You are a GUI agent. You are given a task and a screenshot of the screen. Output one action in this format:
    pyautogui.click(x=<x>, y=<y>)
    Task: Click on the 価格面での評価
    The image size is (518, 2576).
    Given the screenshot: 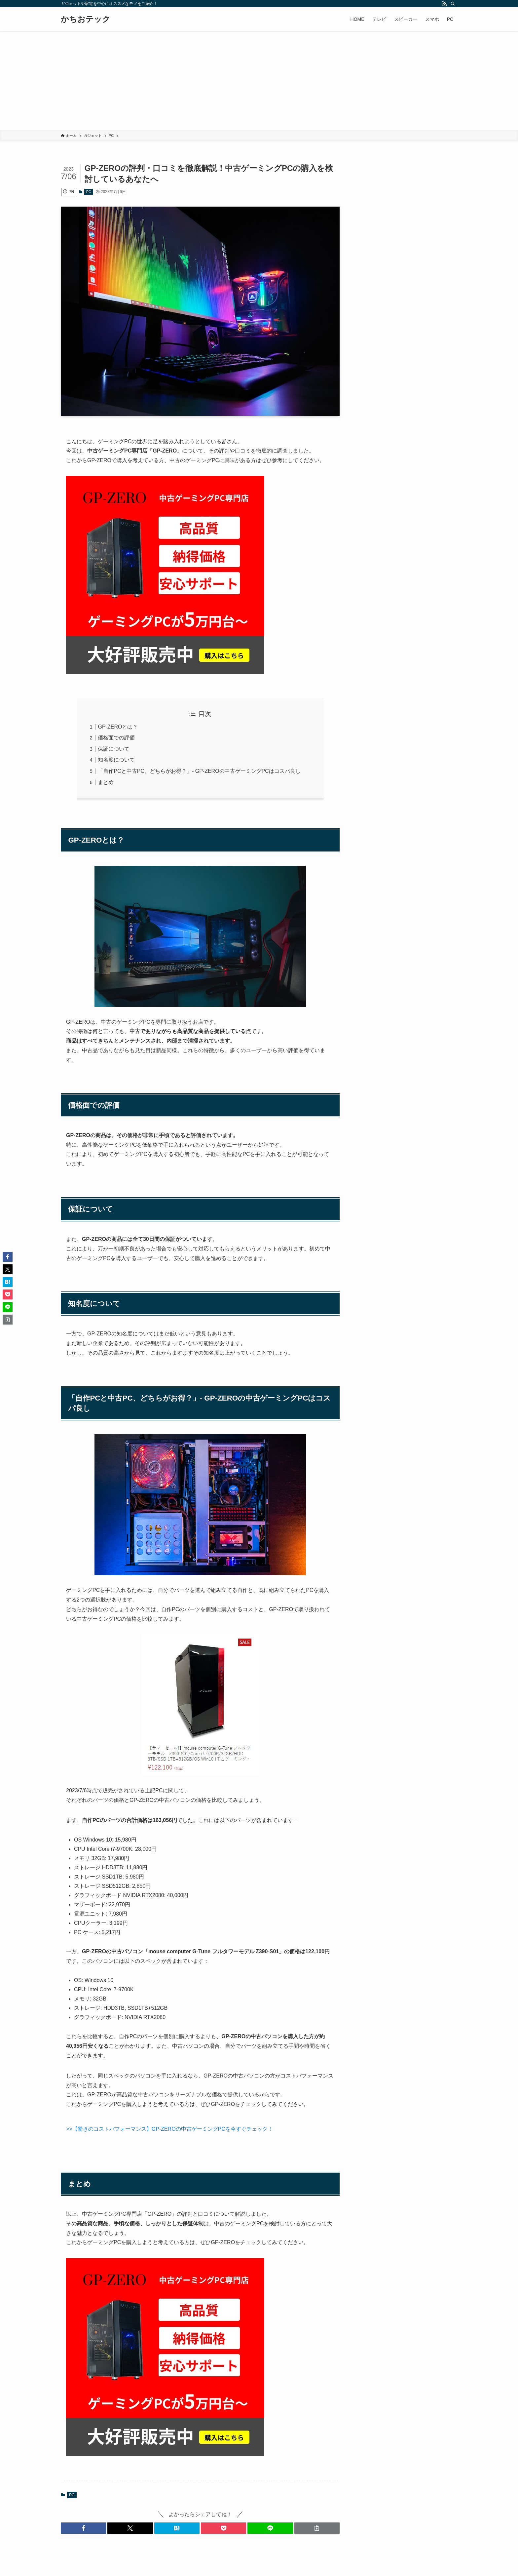 What is the action you would take?
    pyautogui.click(x=116, y=737)
    